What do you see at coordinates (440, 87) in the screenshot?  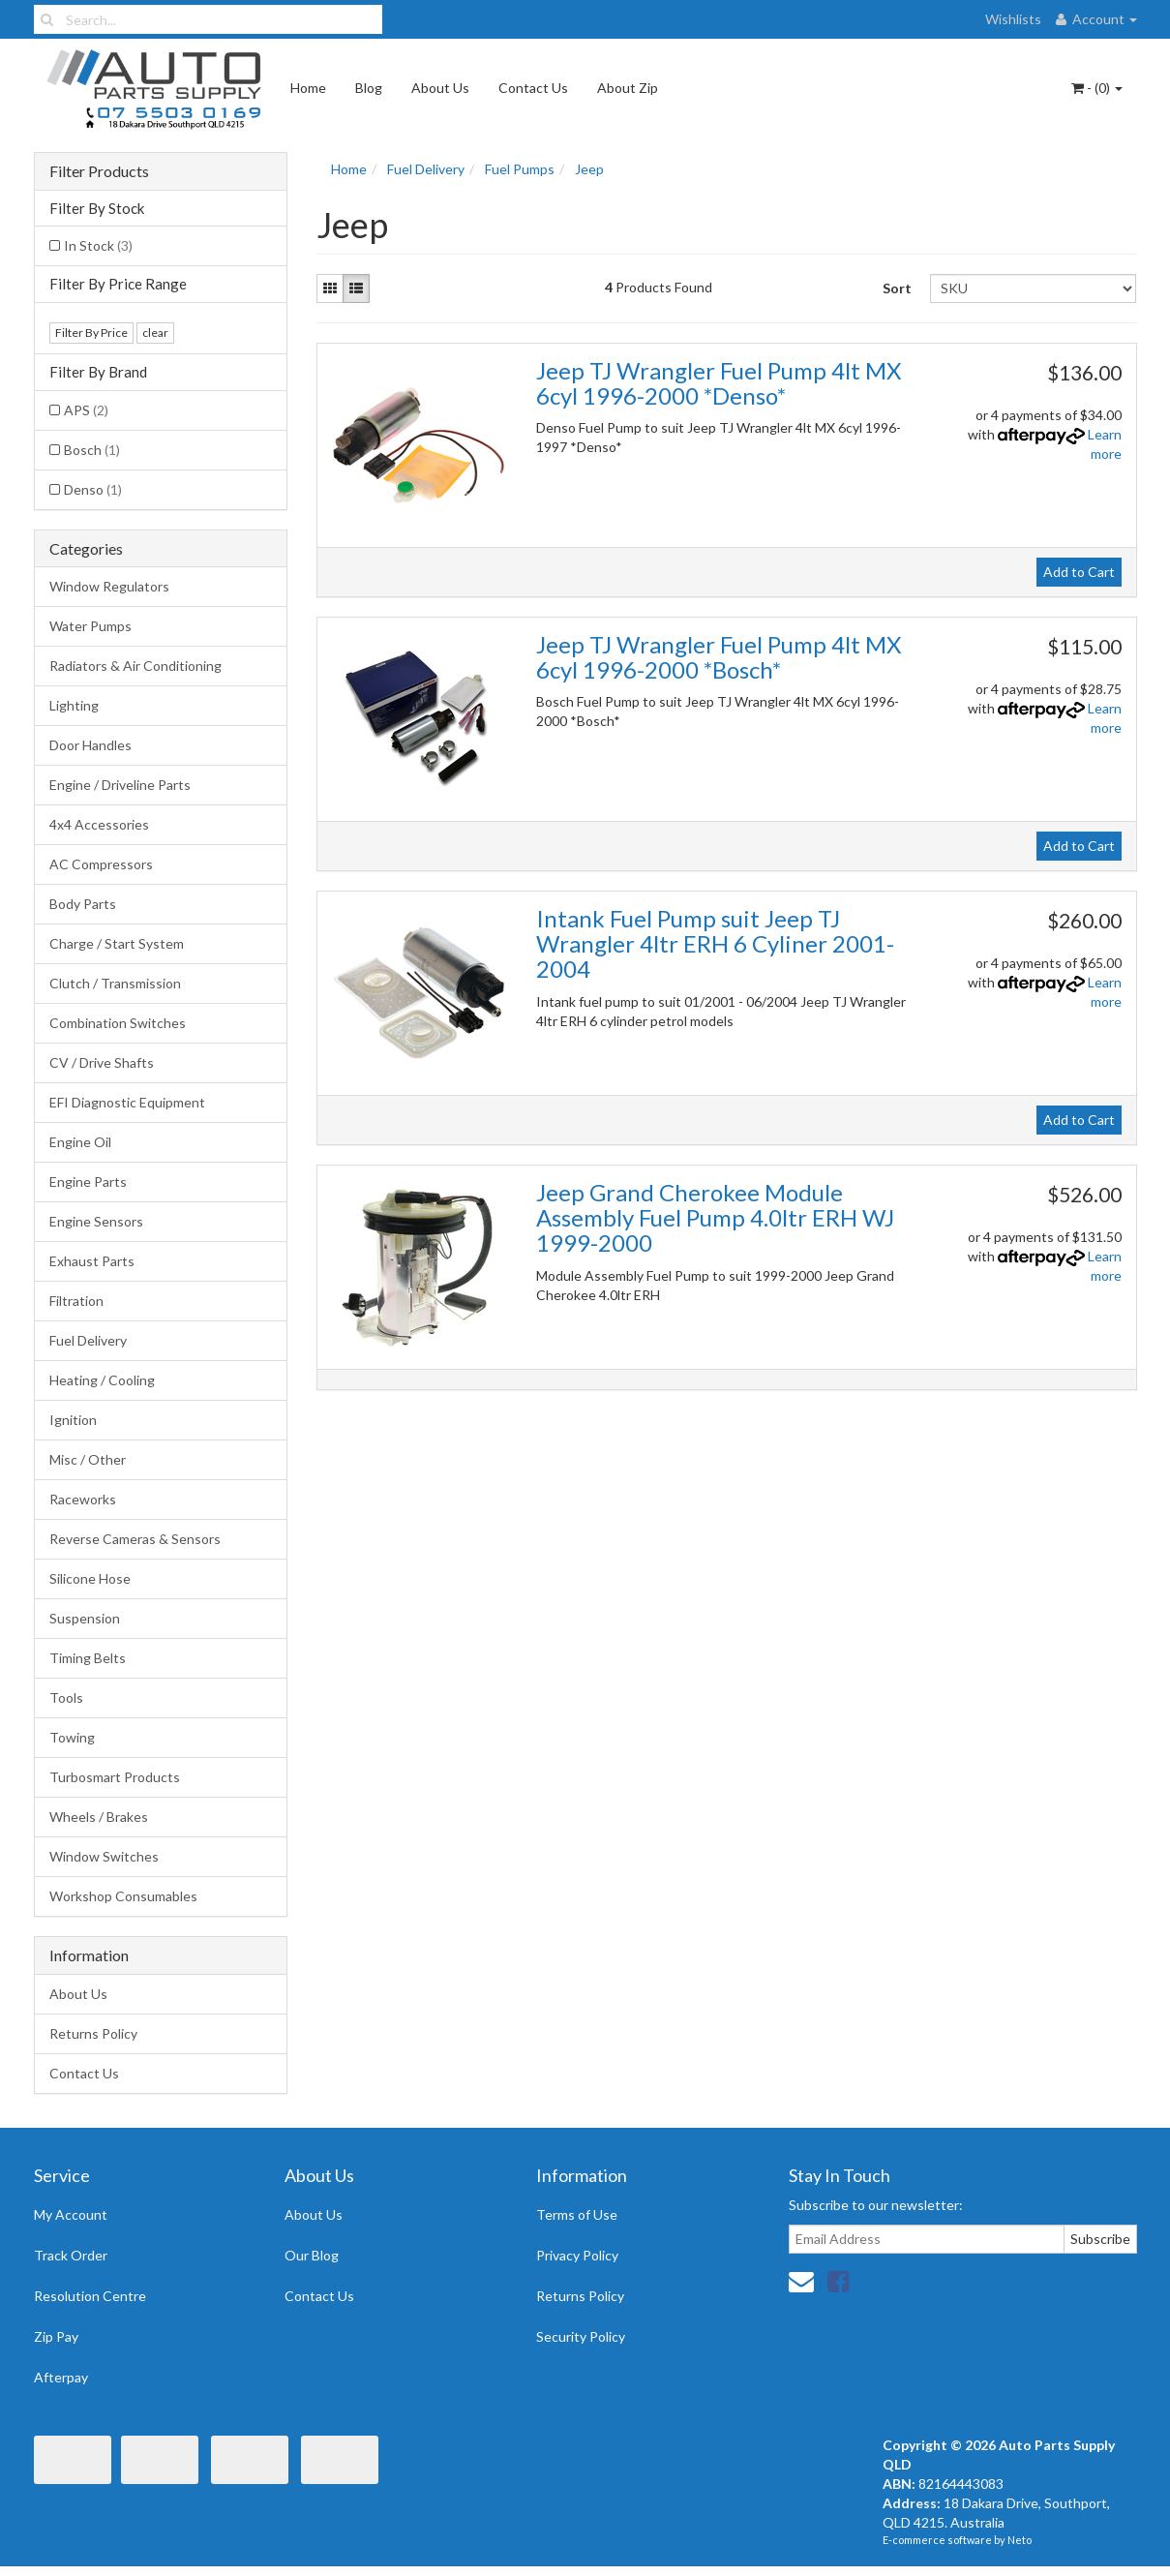 I see `About Us` at bounding box center [440, 87].